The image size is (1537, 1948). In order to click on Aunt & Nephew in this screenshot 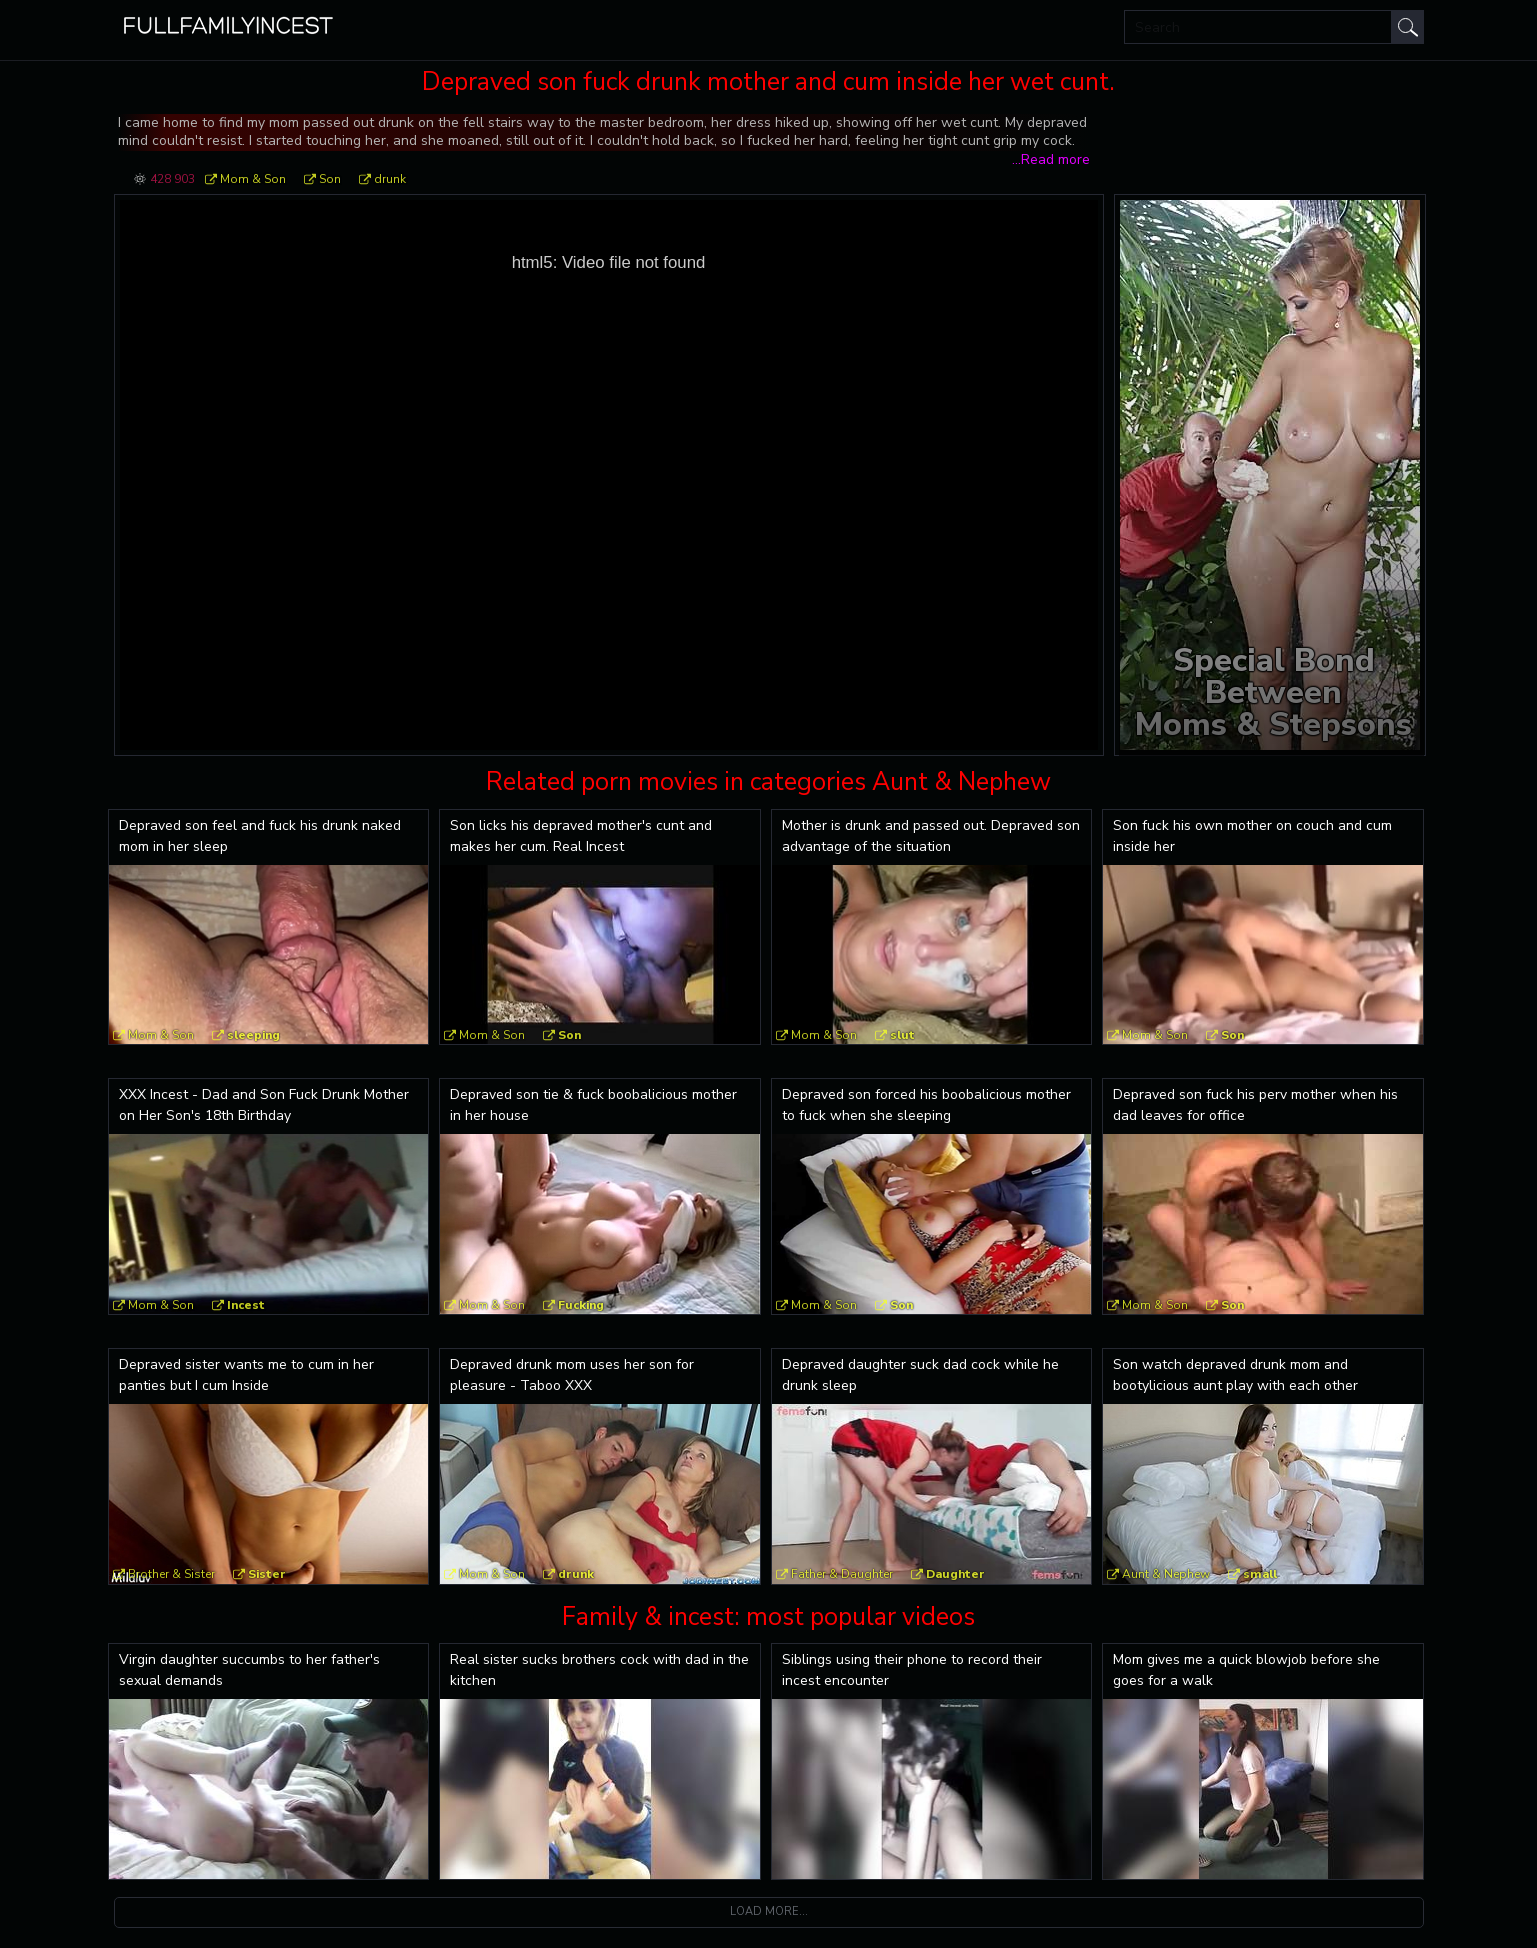, I will do `click(1166, 1574)`.